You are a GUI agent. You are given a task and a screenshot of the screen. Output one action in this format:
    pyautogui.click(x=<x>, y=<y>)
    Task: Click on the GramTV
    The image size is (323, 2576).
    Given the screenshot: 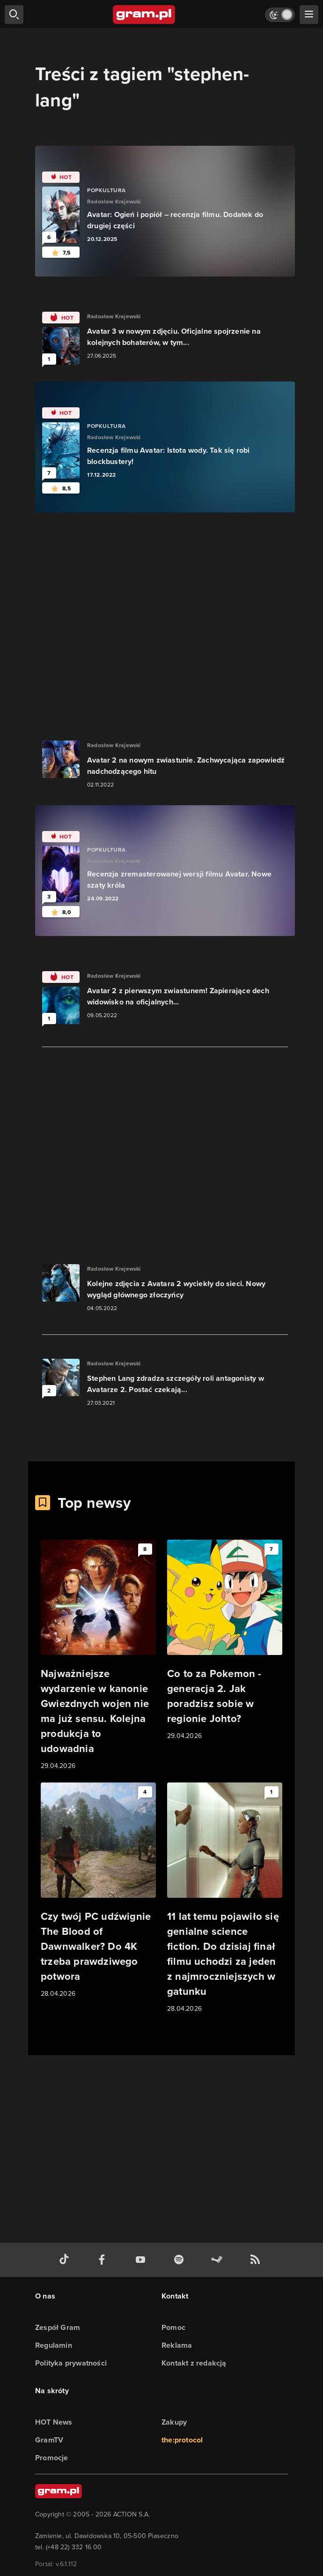 What is the action you would take?
    pyautogui.click(x=49, y=2439)
    